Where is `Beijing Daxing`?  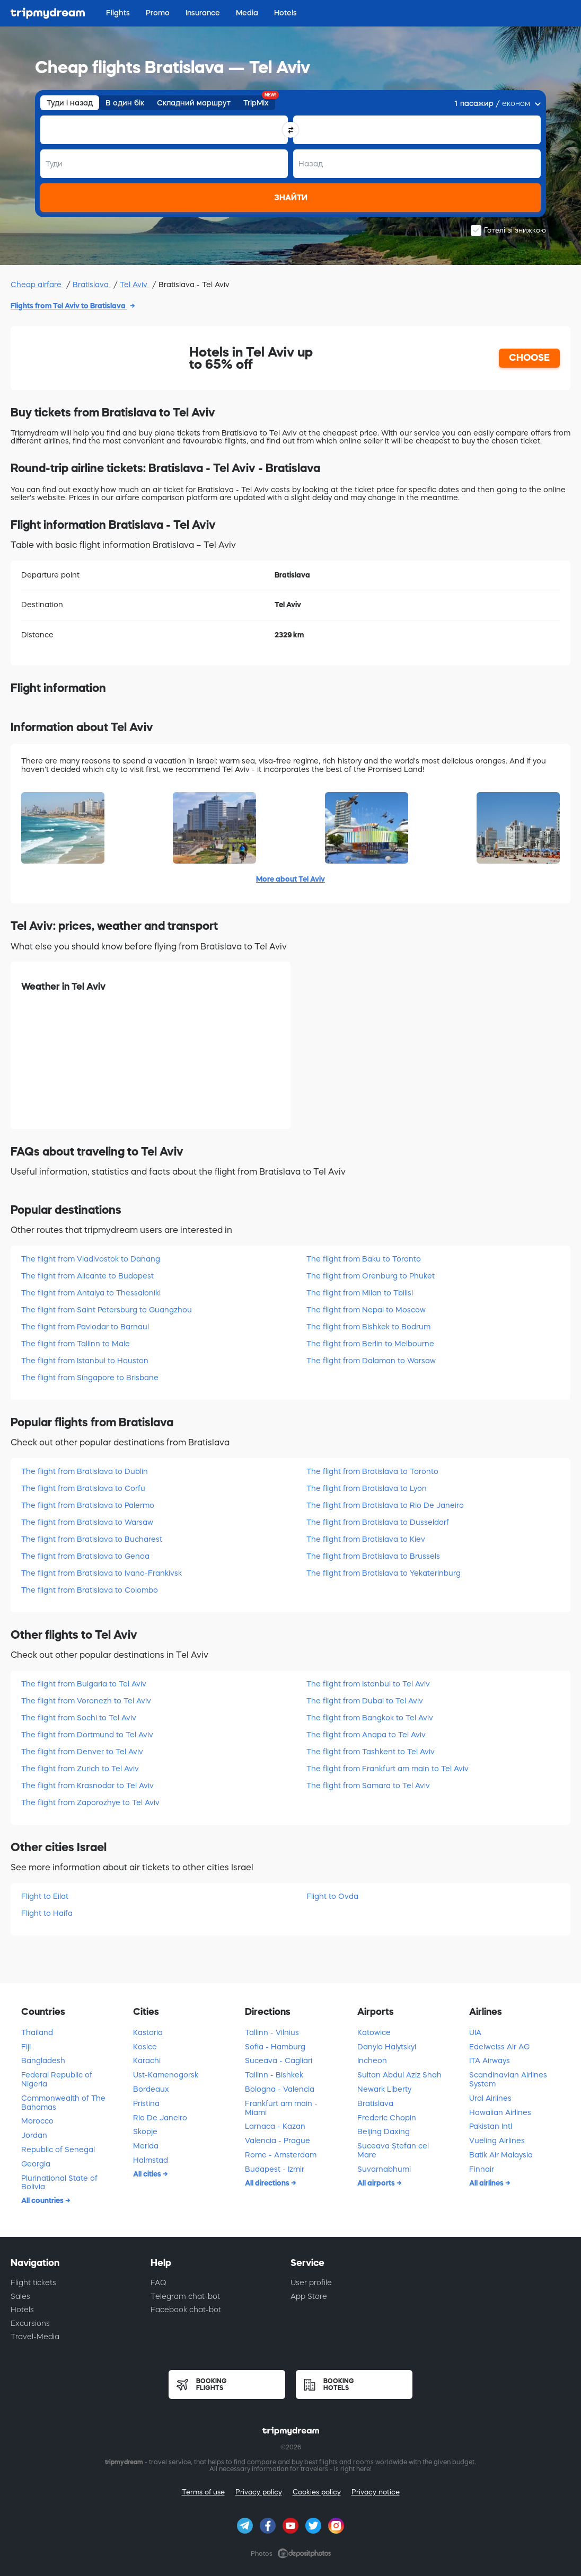 Beijing Daxing is located at coordinates (383, 2131).